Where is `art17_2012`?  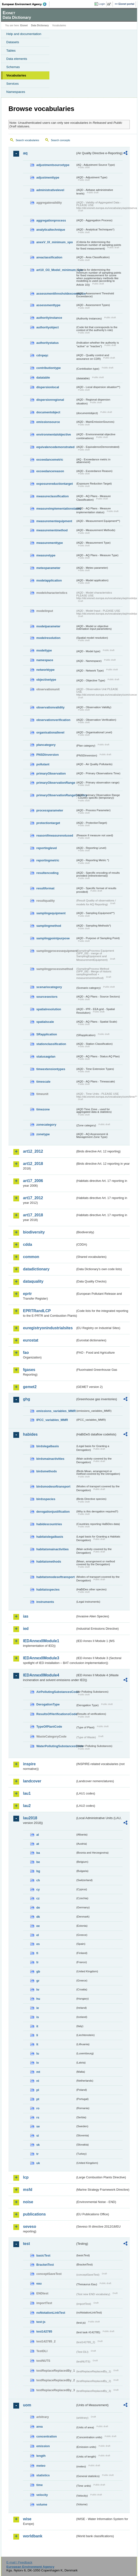
art17_2012 is located at coordinates (33, 1198).